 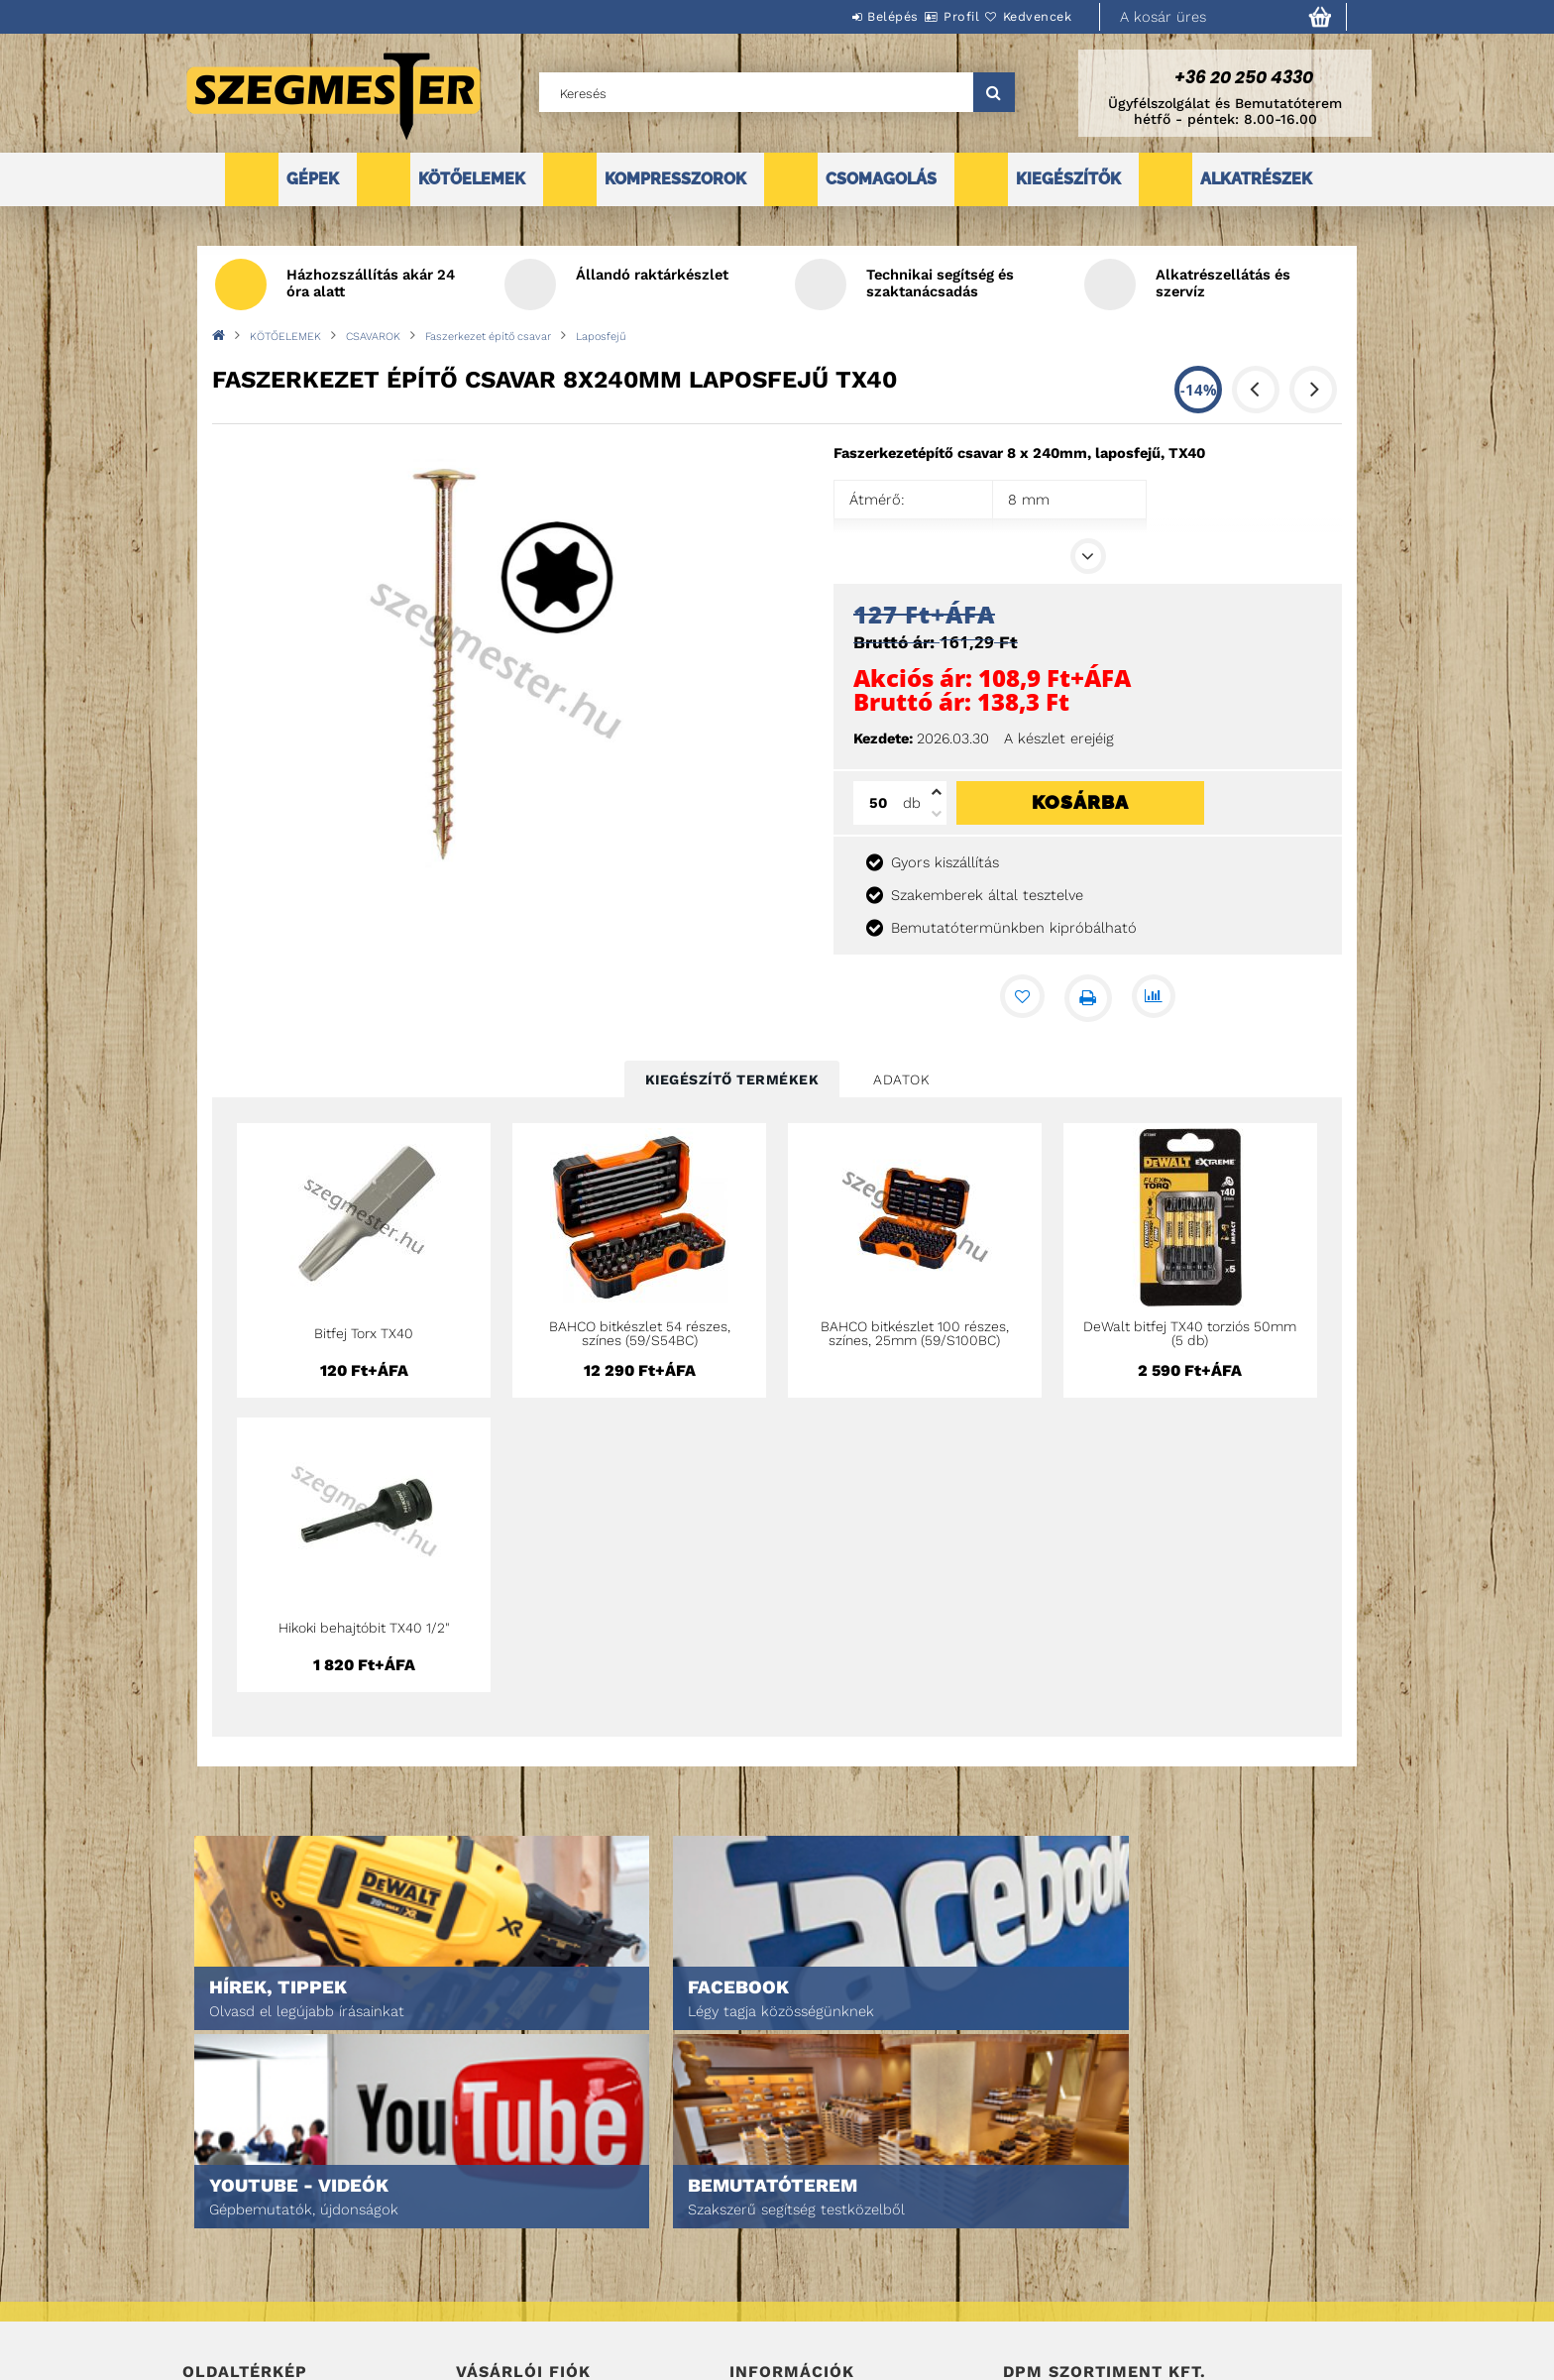 I want to click on Fizetés, so click(x=752, y=2266).